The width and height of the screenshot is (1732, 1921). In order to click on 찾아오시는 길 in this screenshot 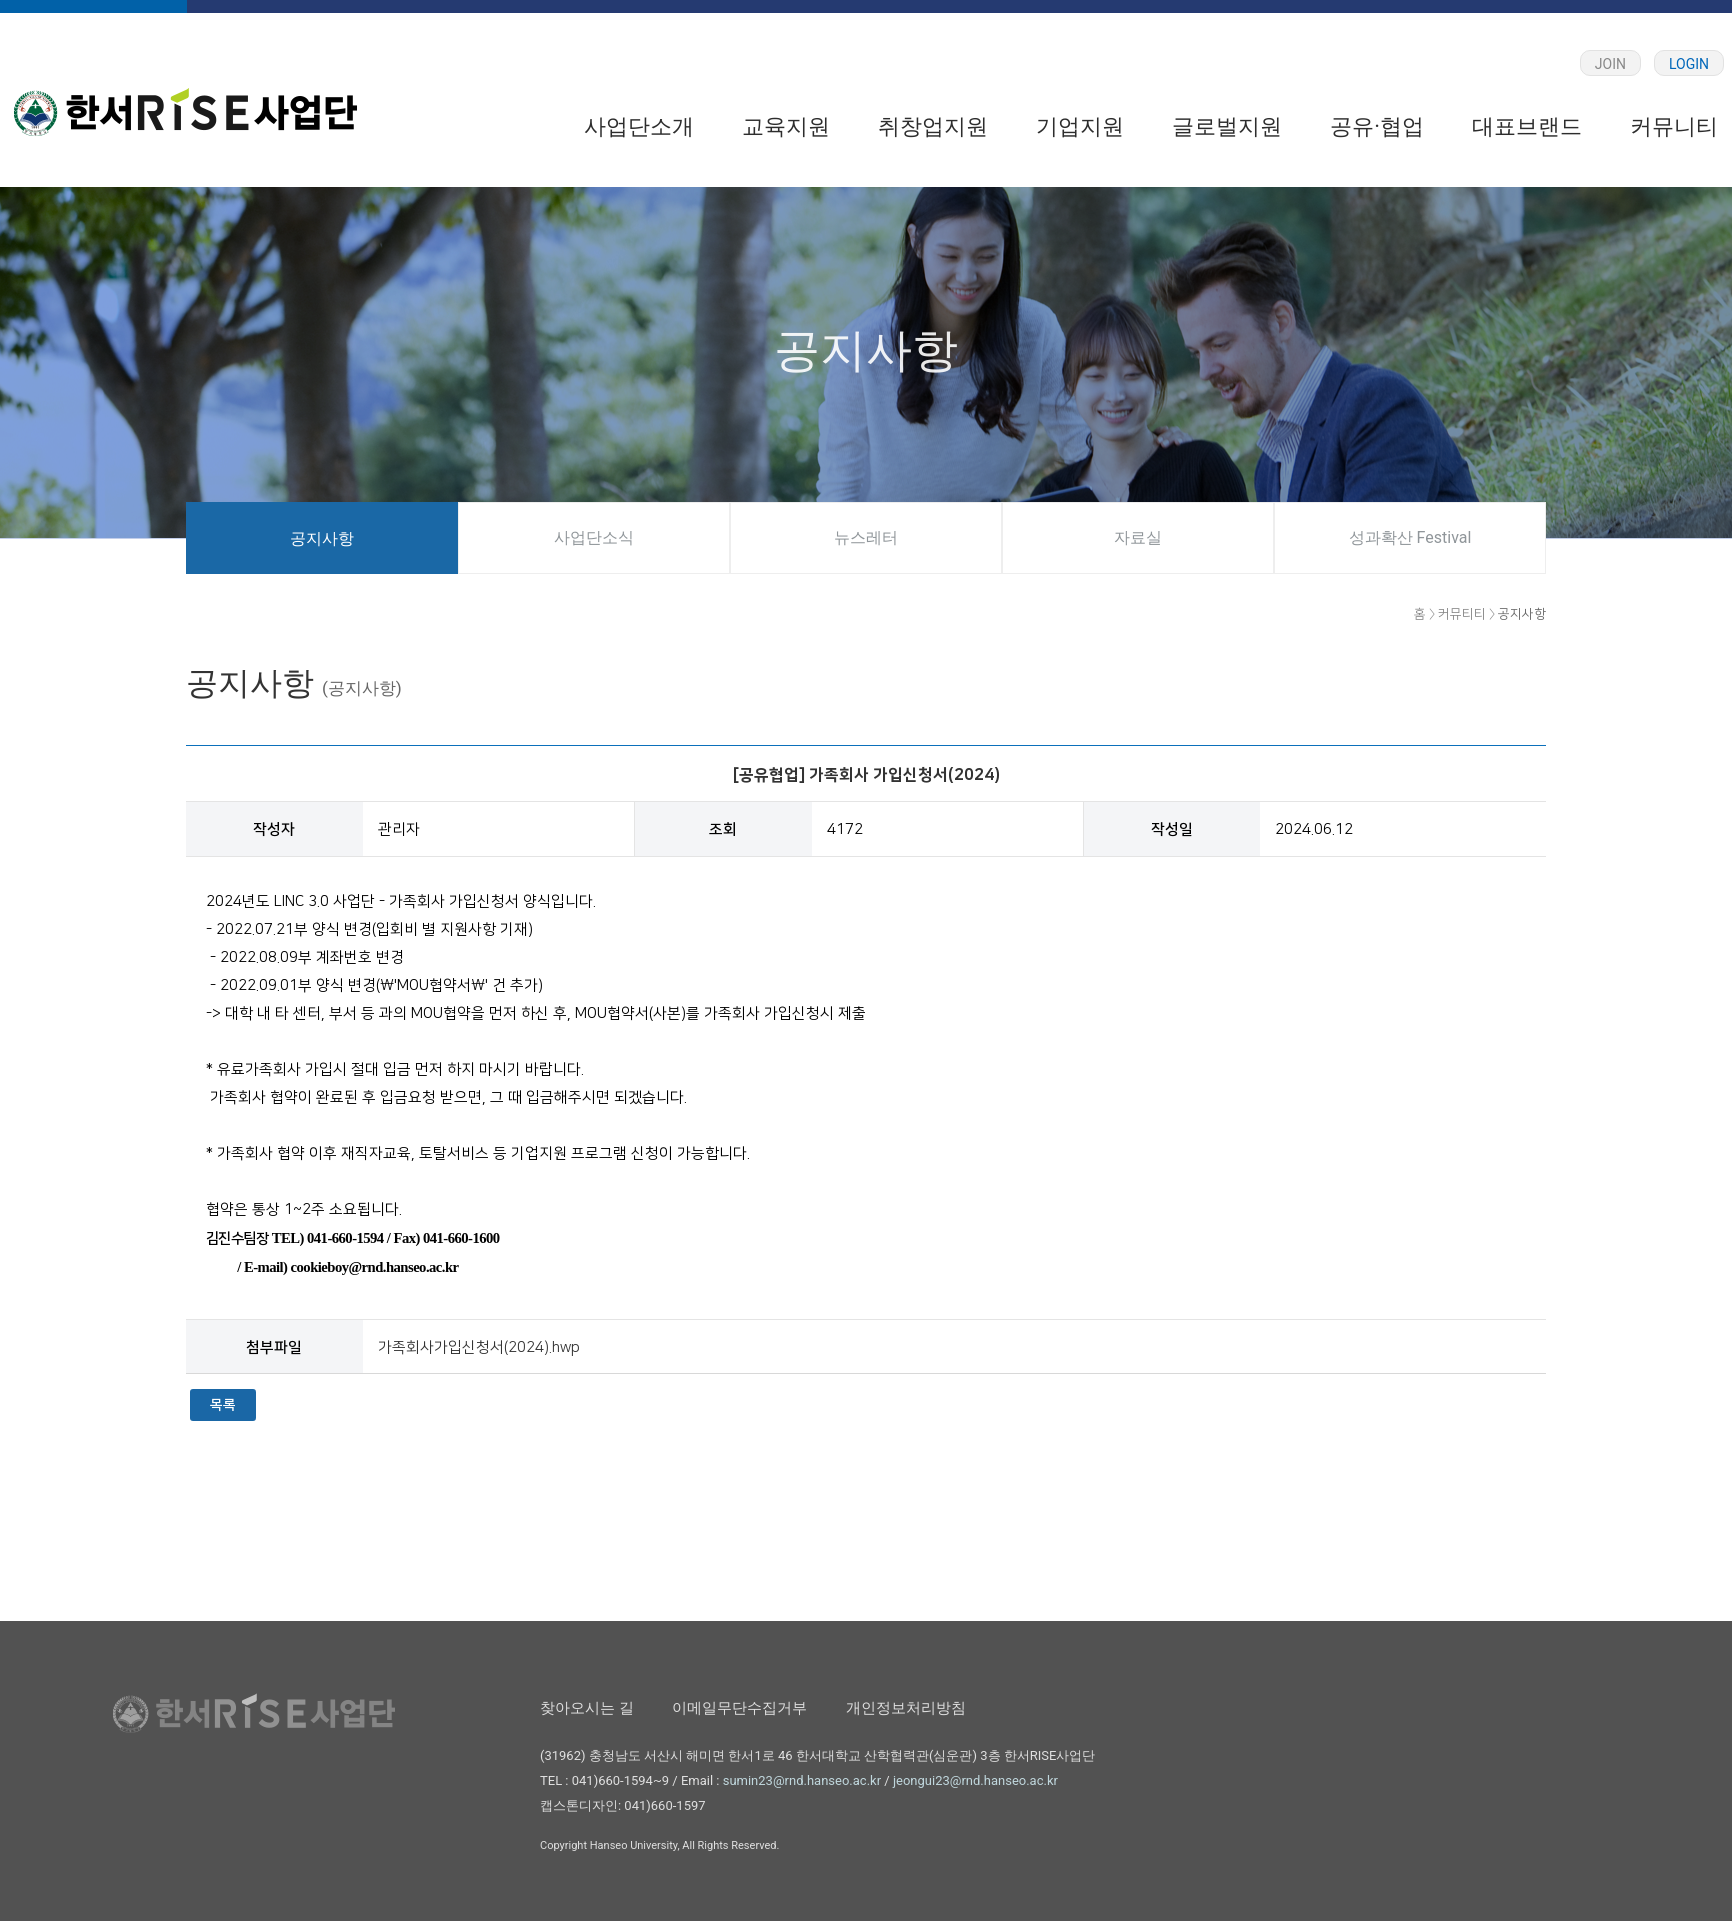, I will do `click(587, 1708)`.